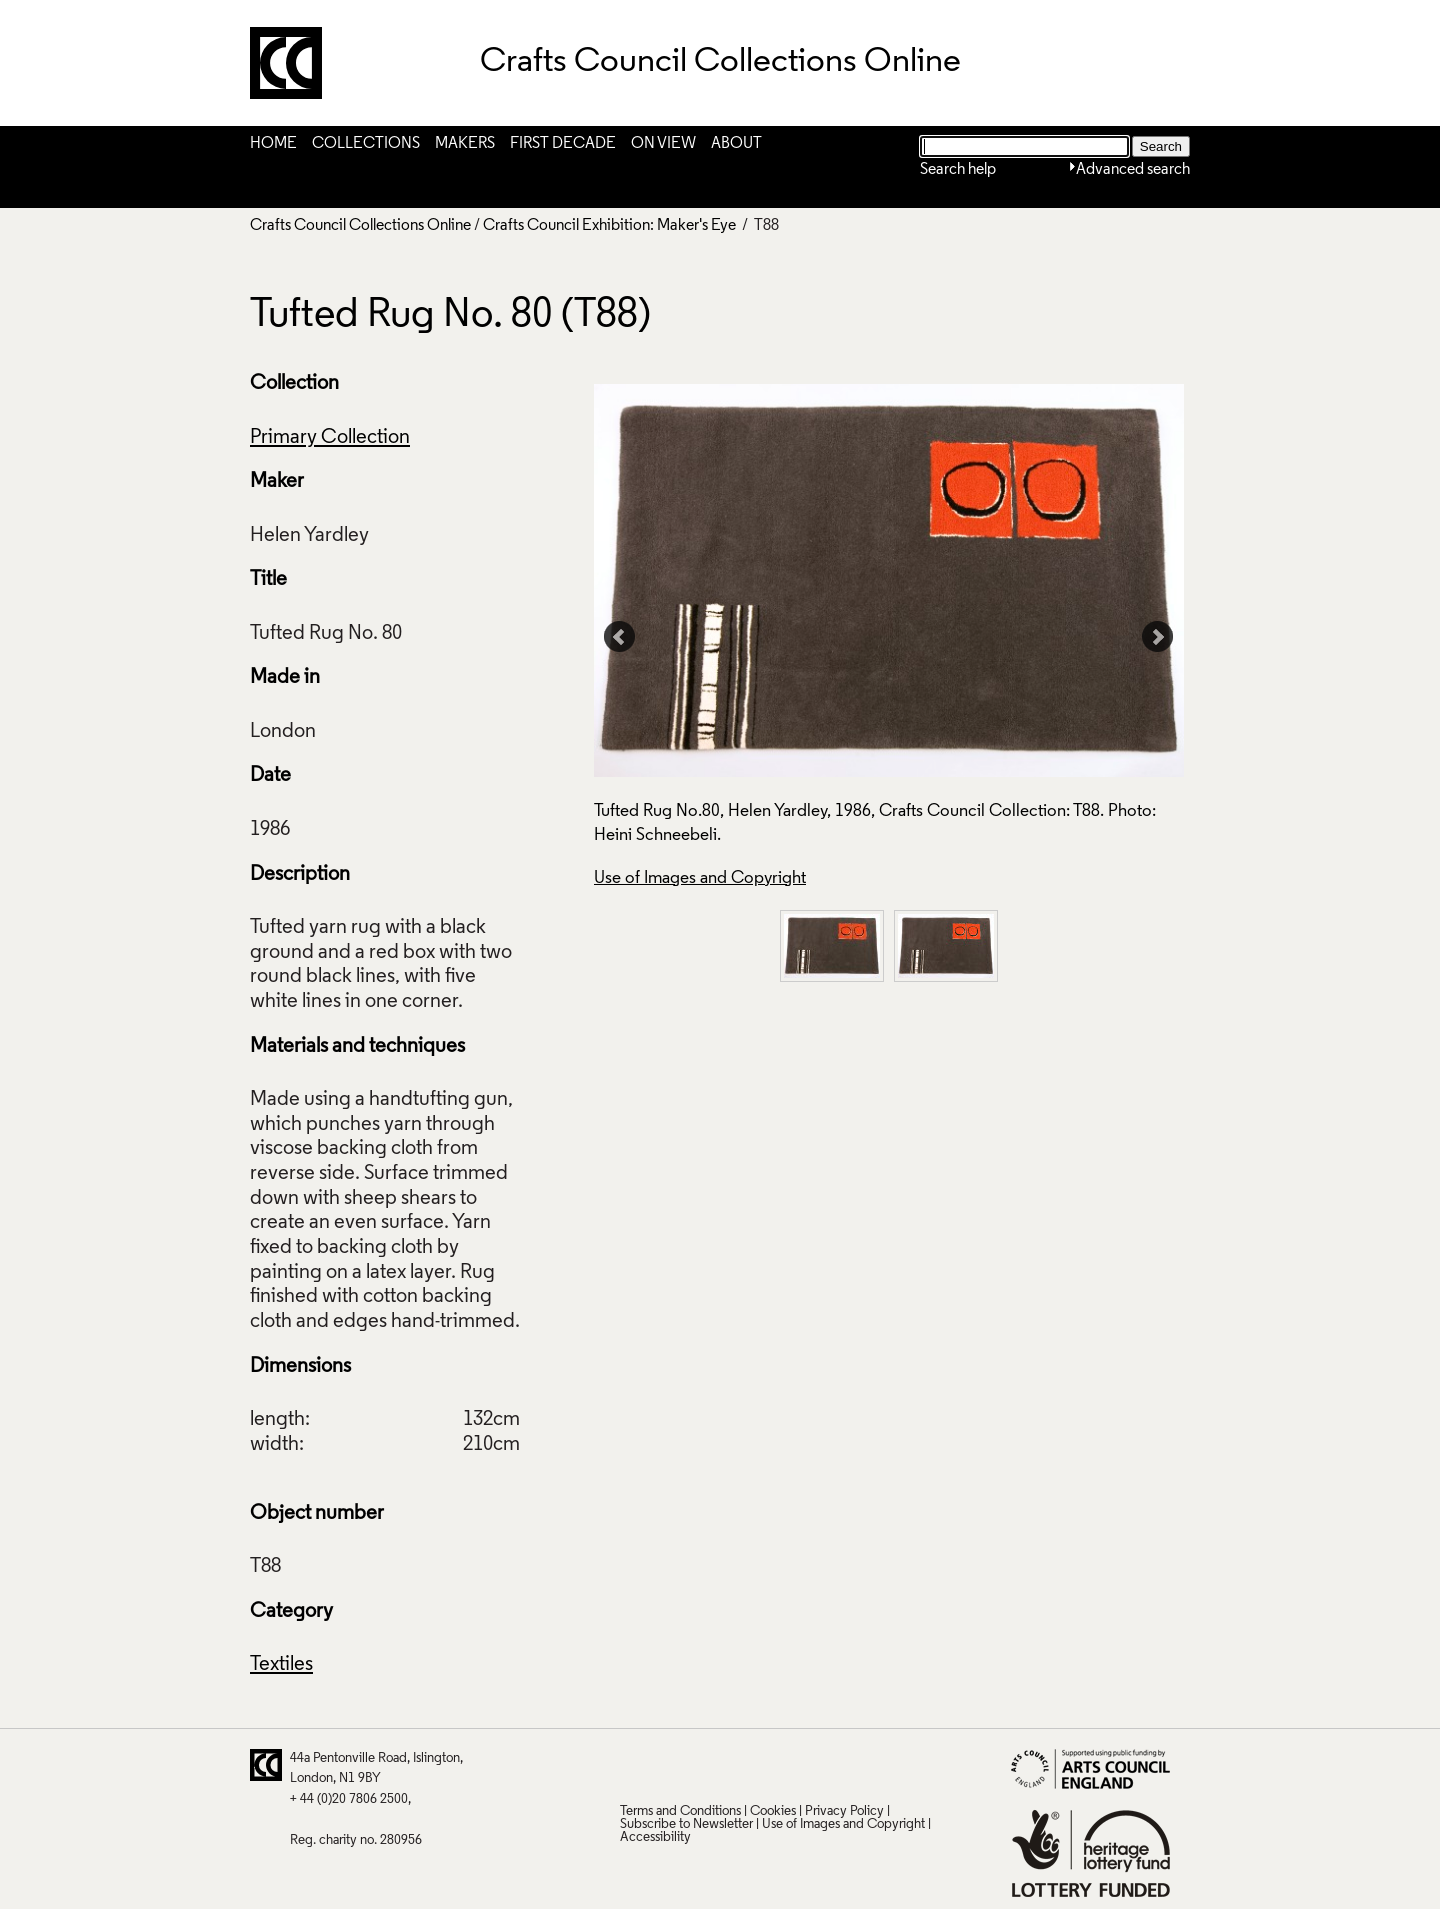 The height and width of the screenshot is (1909, 1440). I want to click on Crafts Council Collections Online, so click(360, 226).